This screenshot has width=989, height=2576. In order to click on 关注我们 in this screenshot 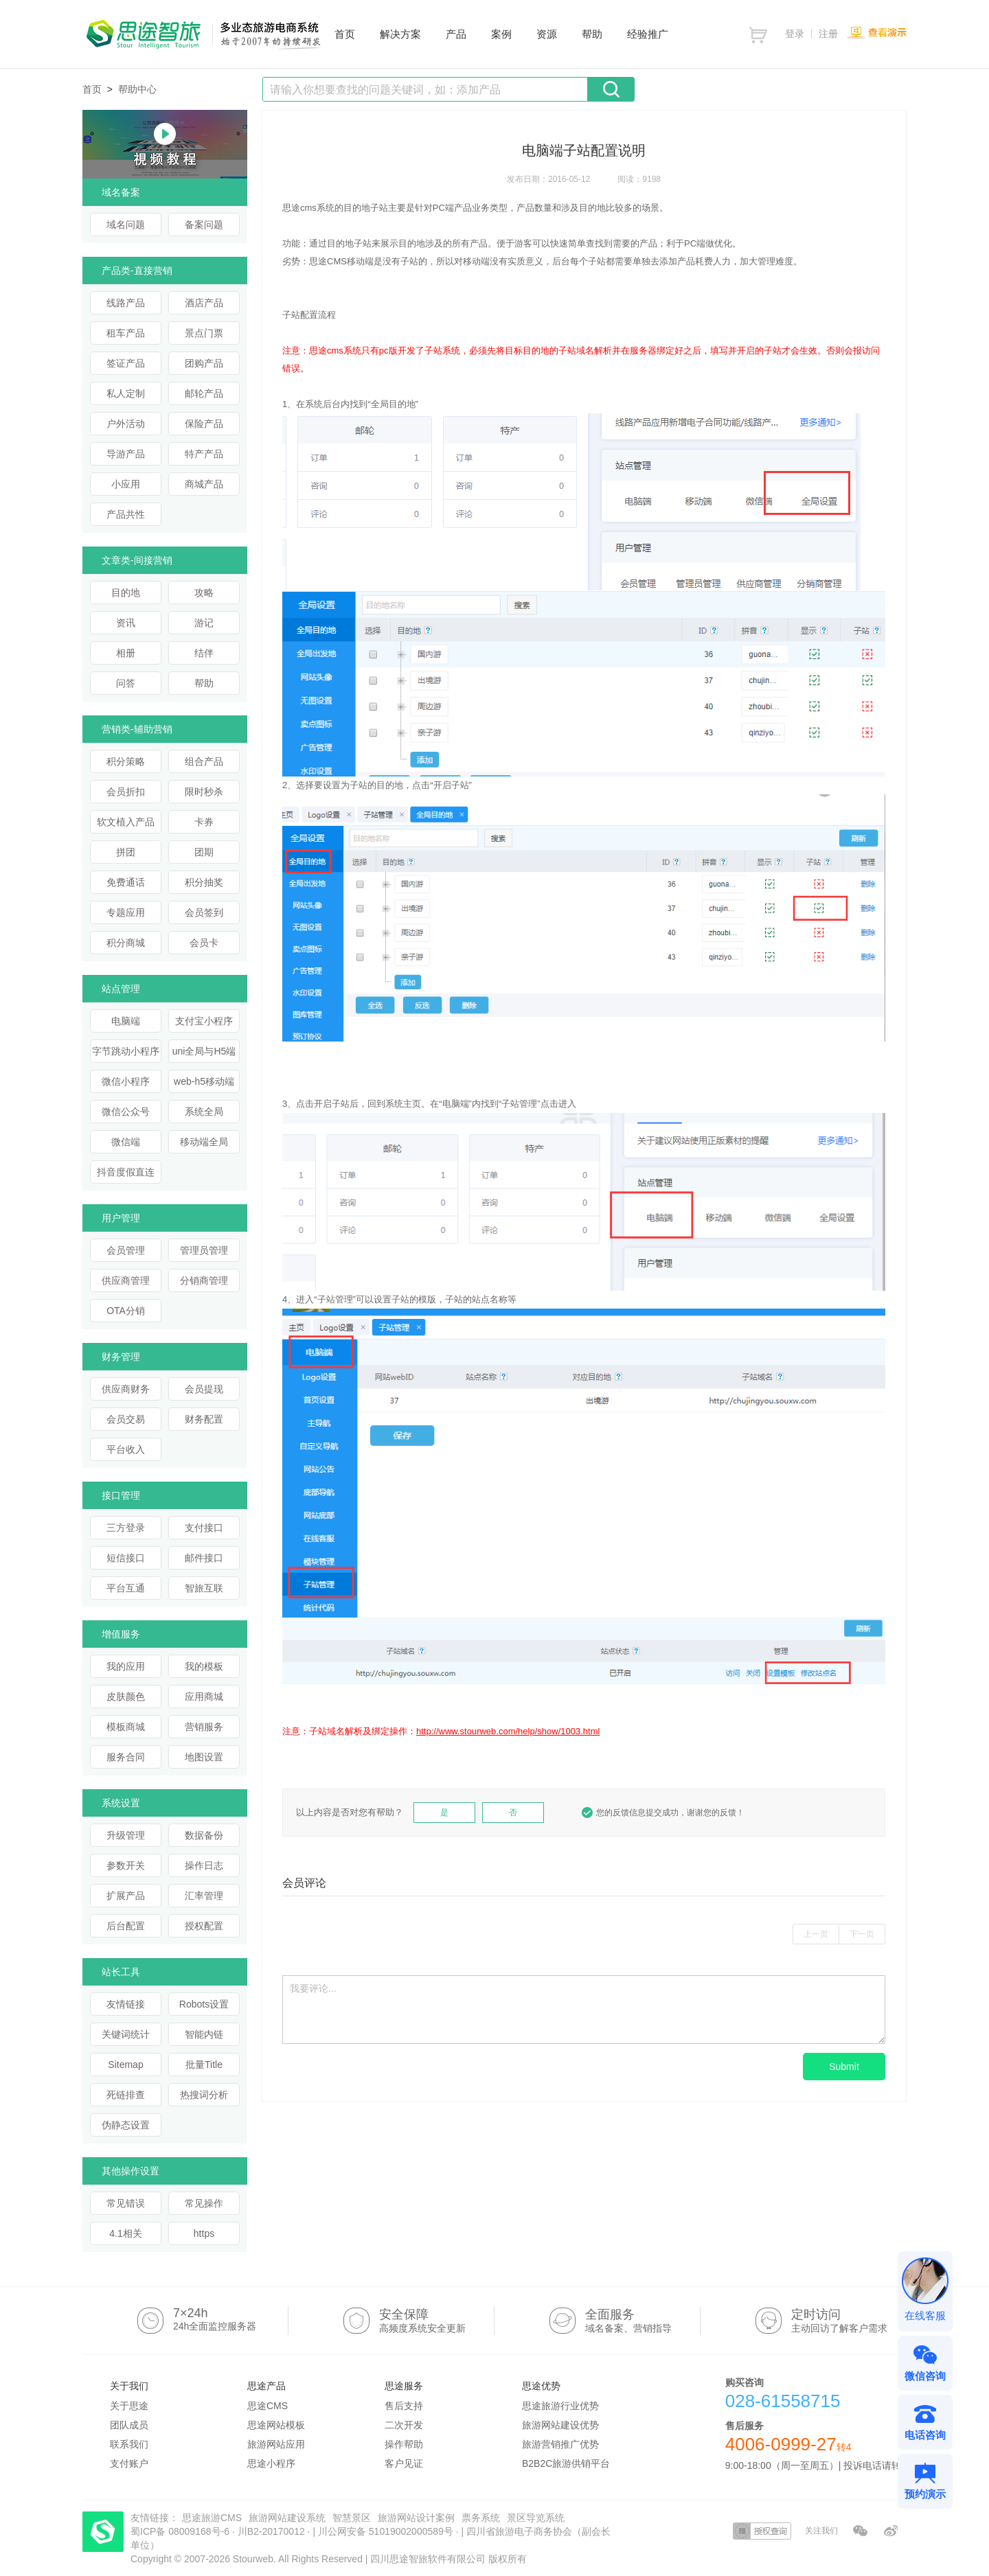, I will do `click(821, 2530)`.